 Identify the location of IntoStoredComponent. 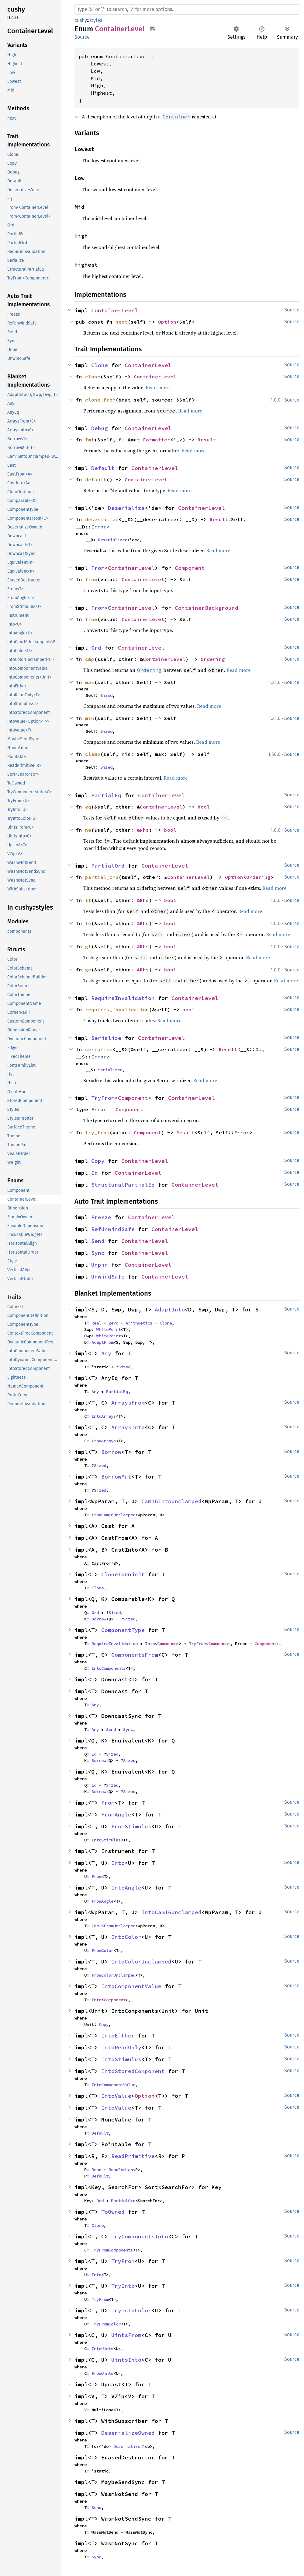
(133, 2071).